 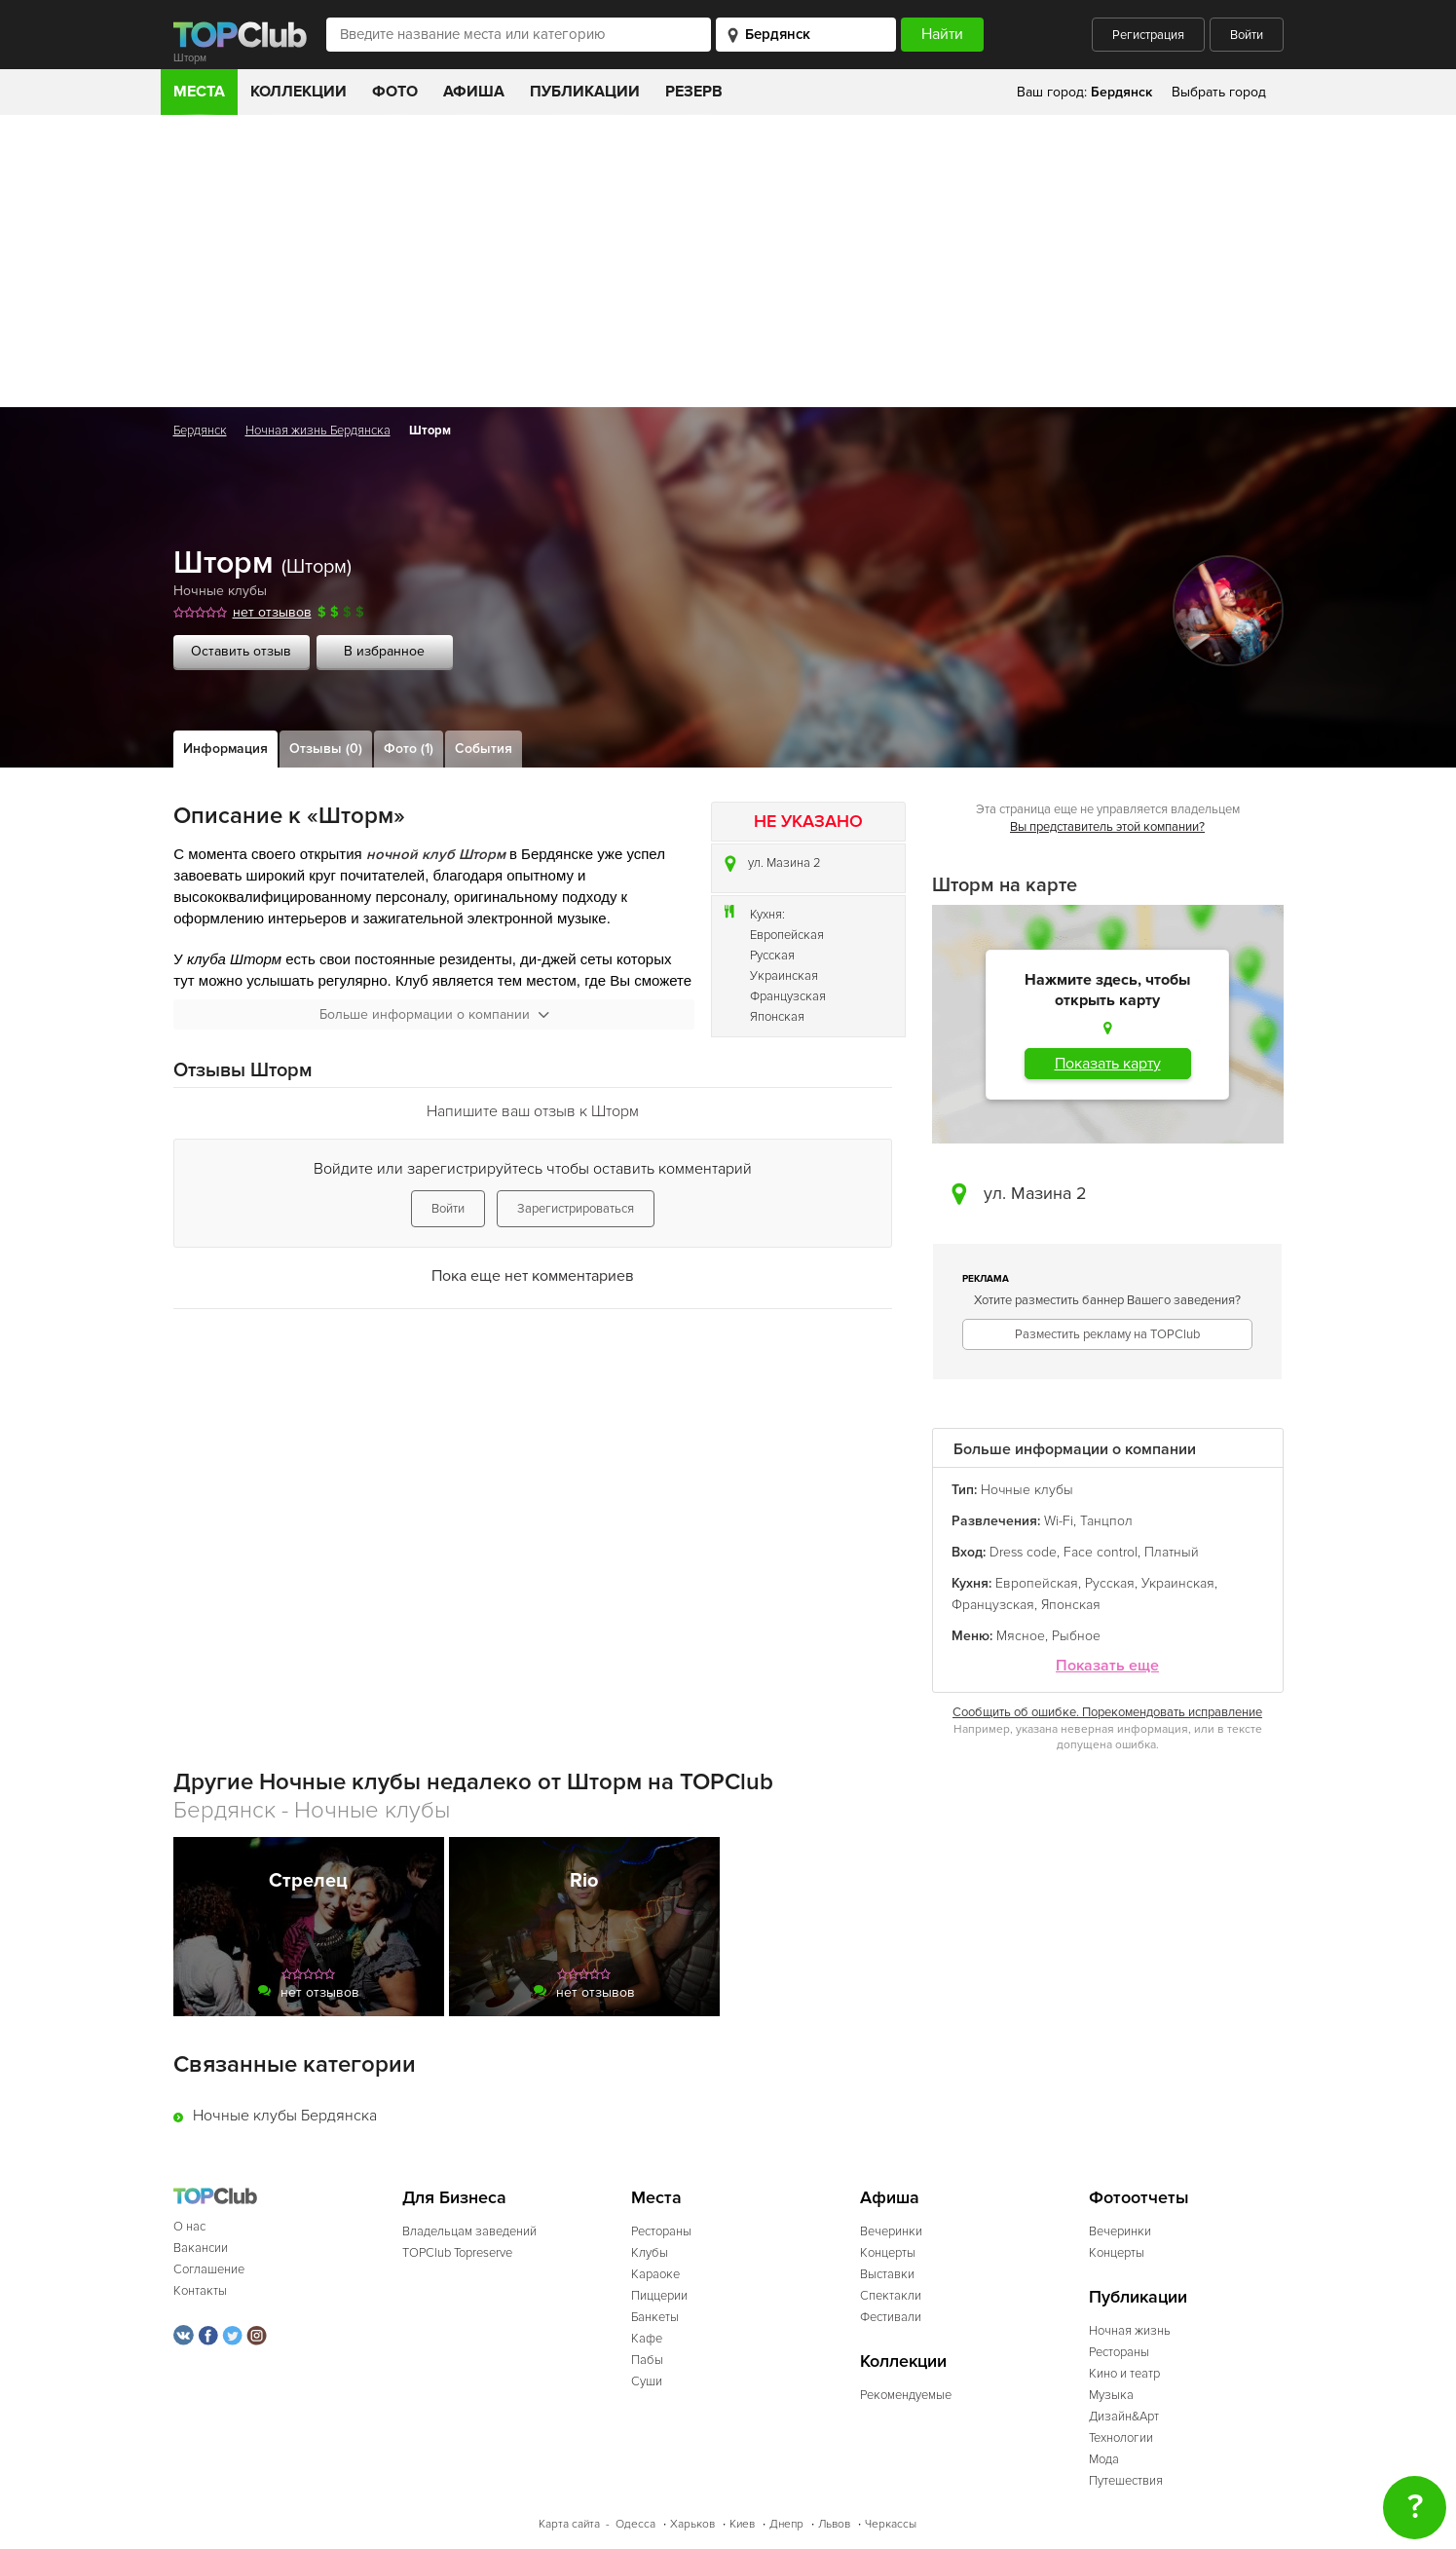 I want to click on Технологии, so click(x=1121, y=2438).